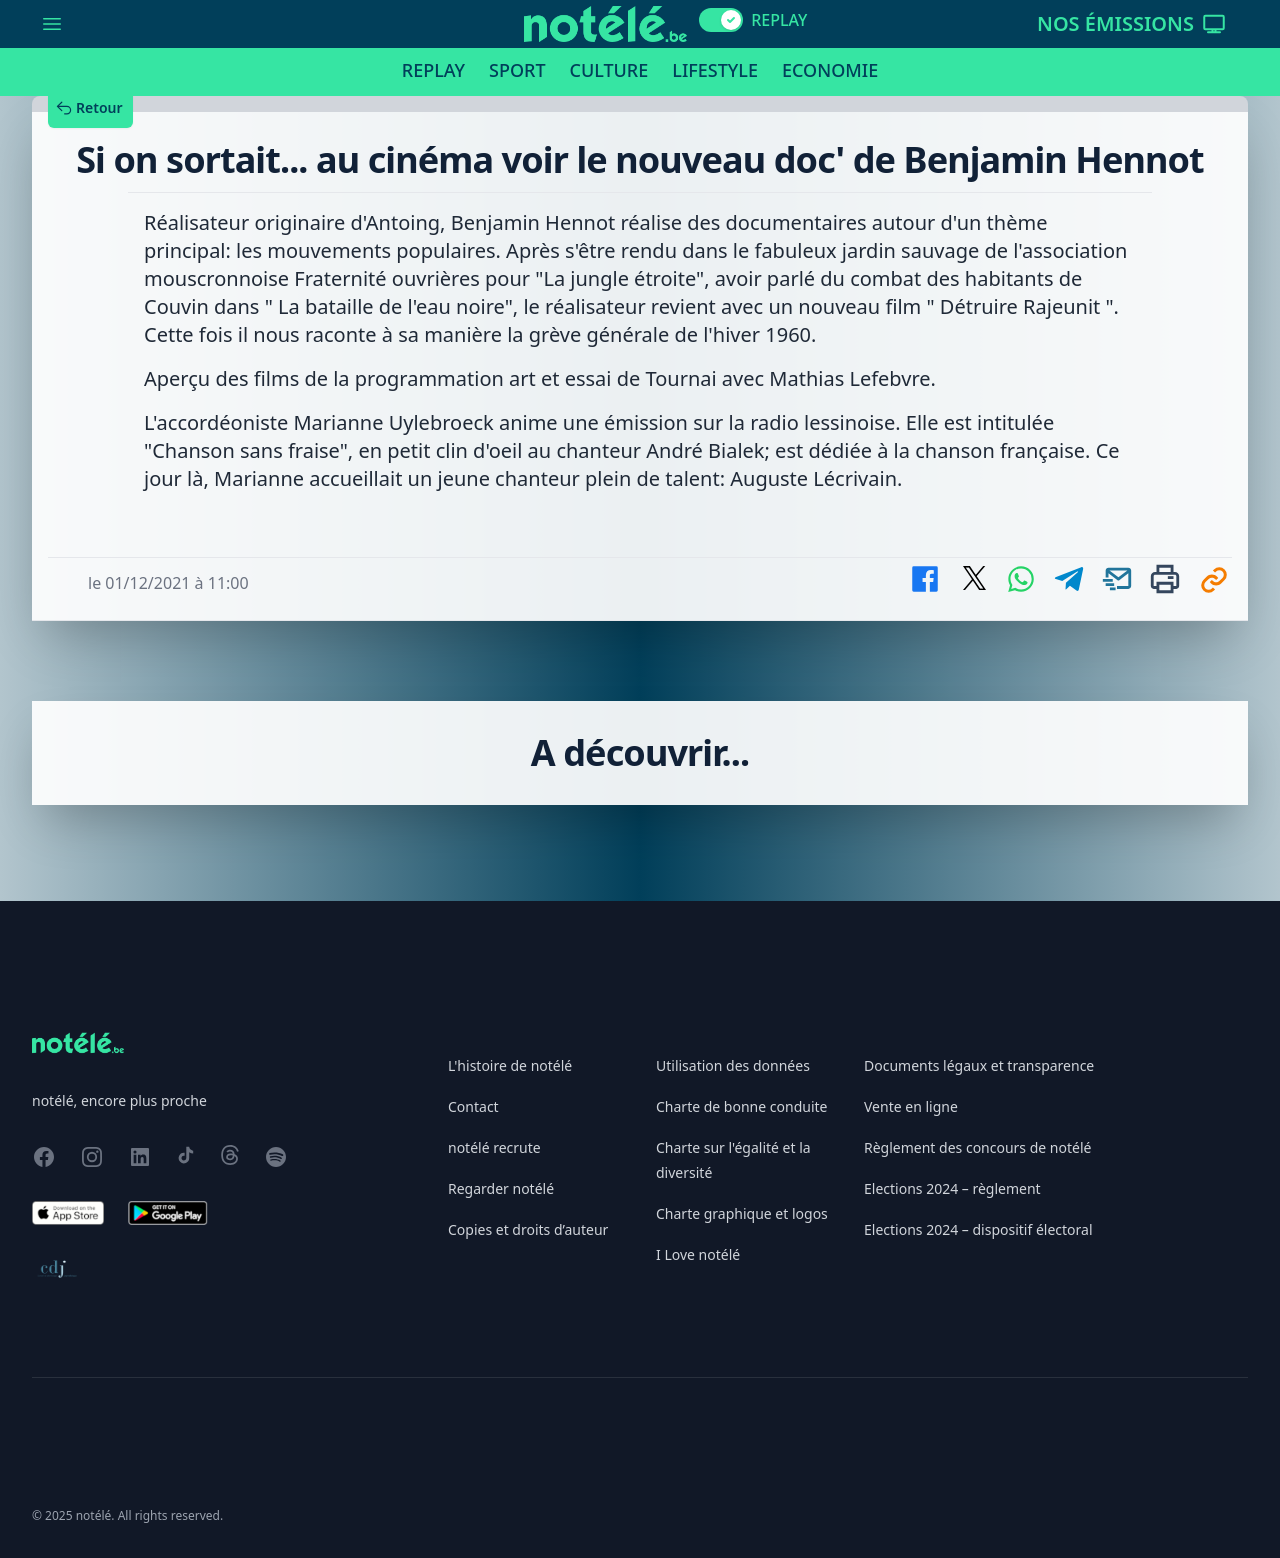  I want to click on Vente en ligne, so click(911, 1106).